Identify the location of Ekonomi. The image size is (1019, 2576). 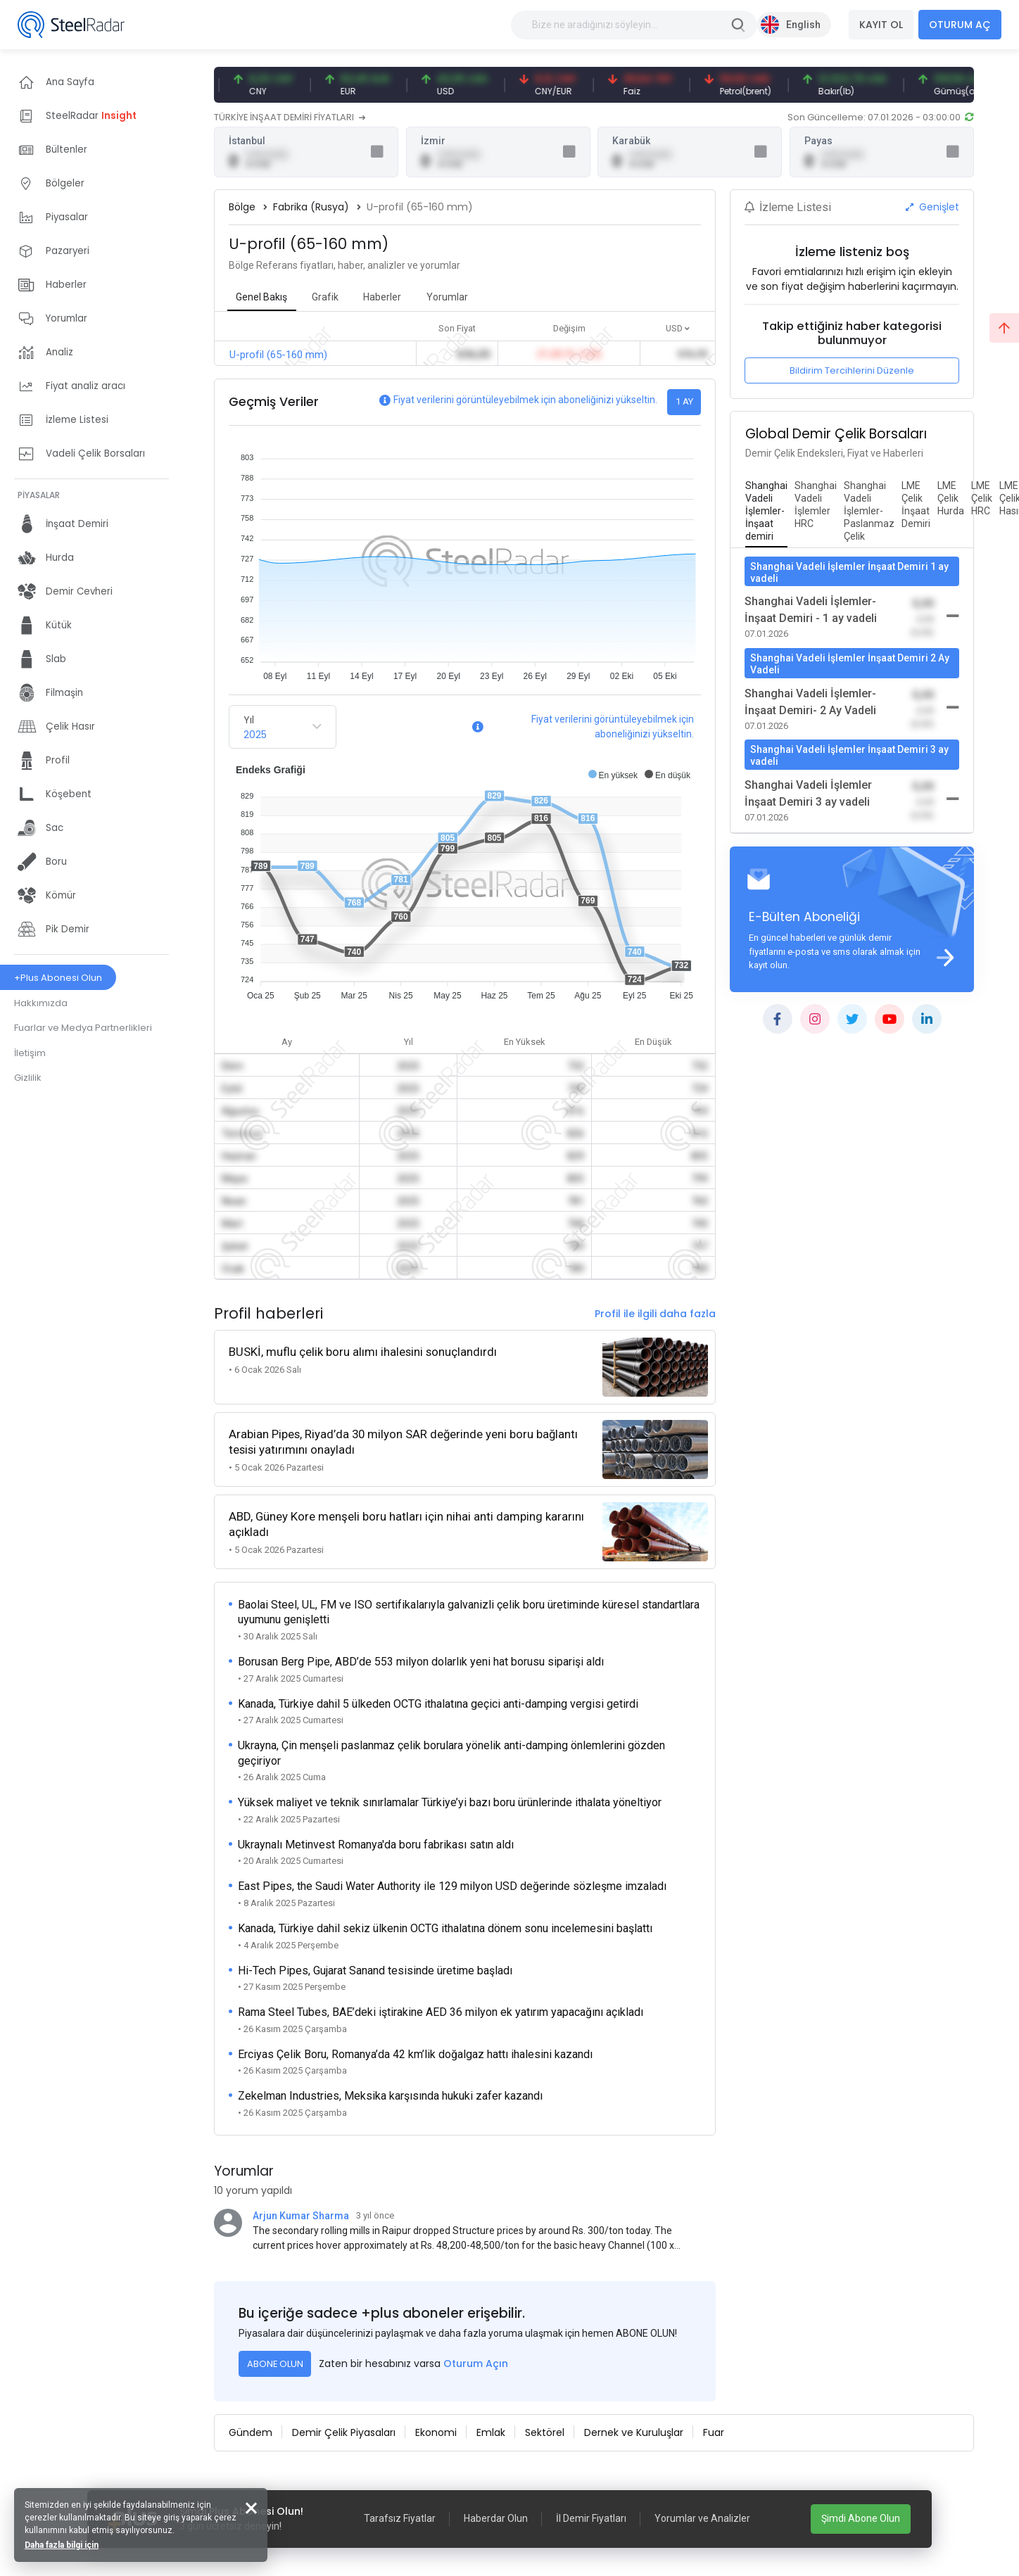
(436, 2432).